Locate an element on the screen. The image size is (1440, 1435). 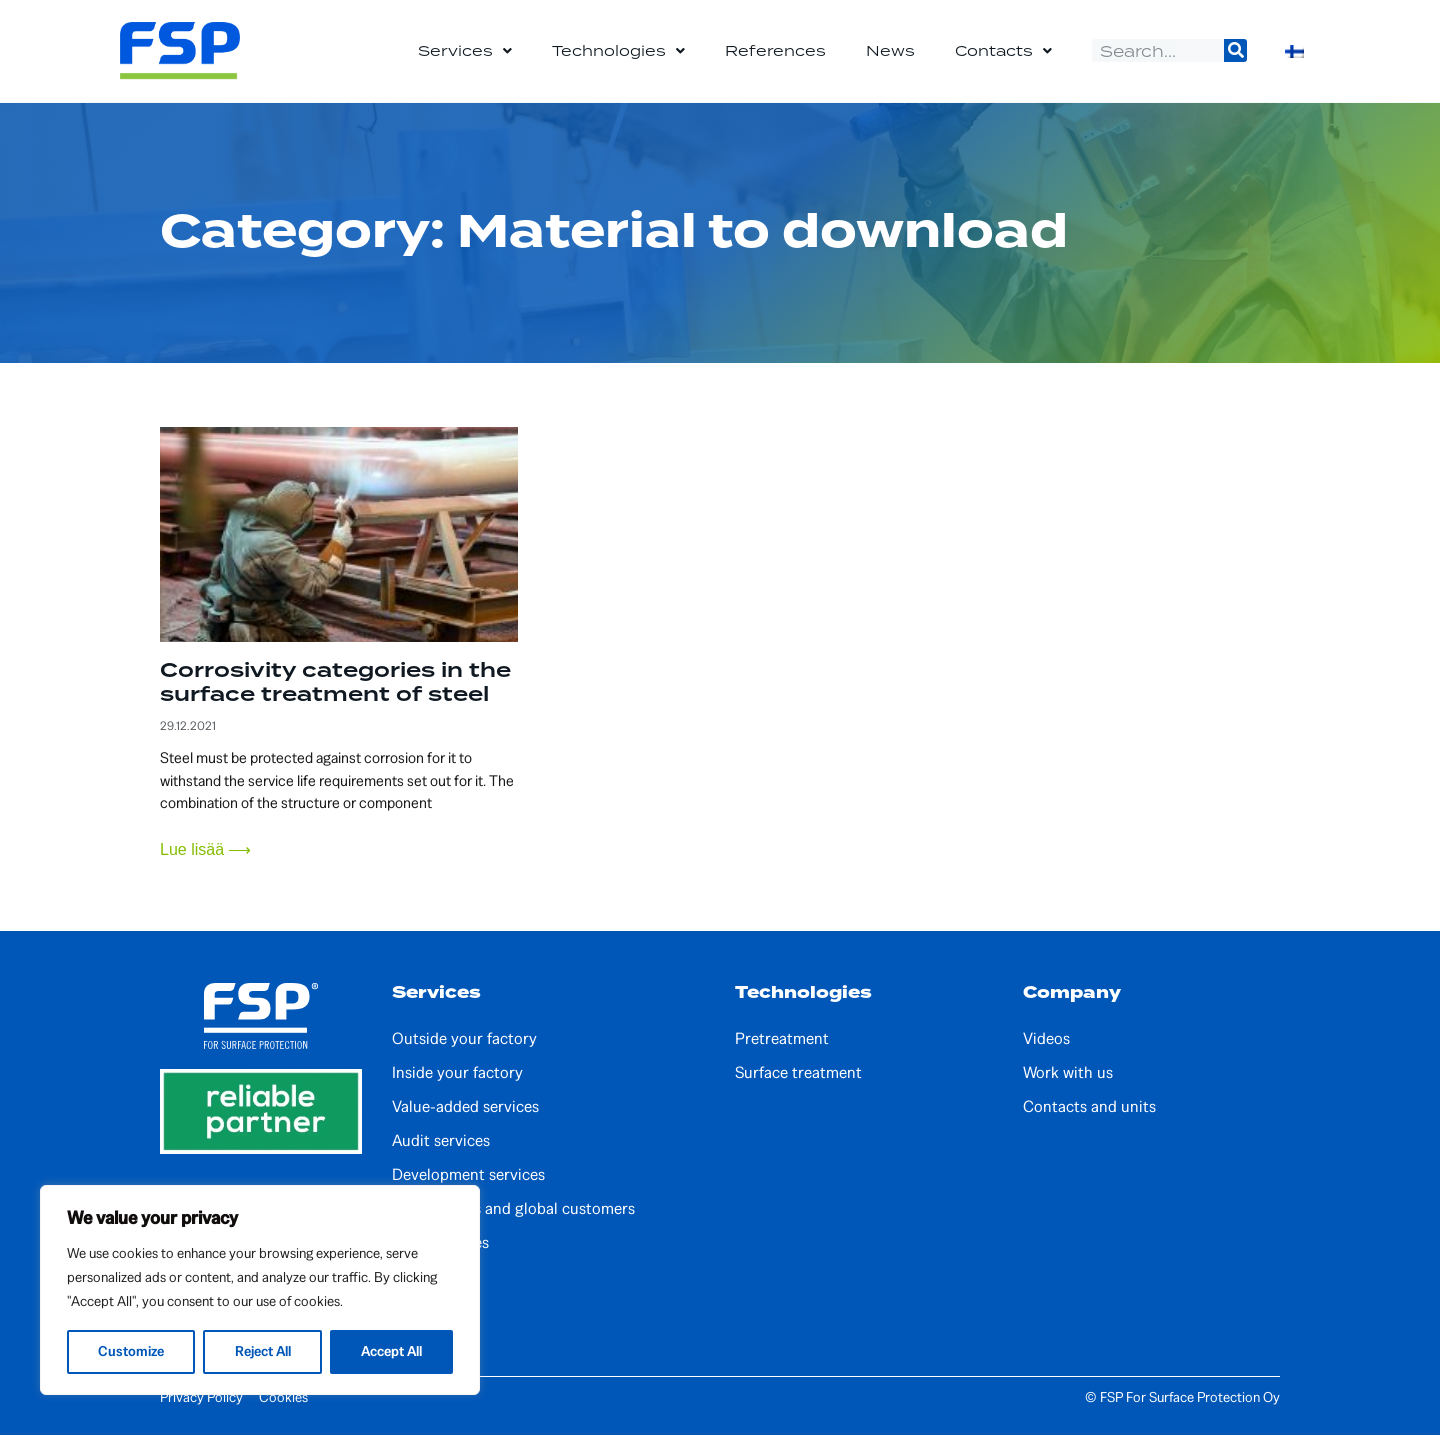
Audit services is located at coordinates (441, 1141).